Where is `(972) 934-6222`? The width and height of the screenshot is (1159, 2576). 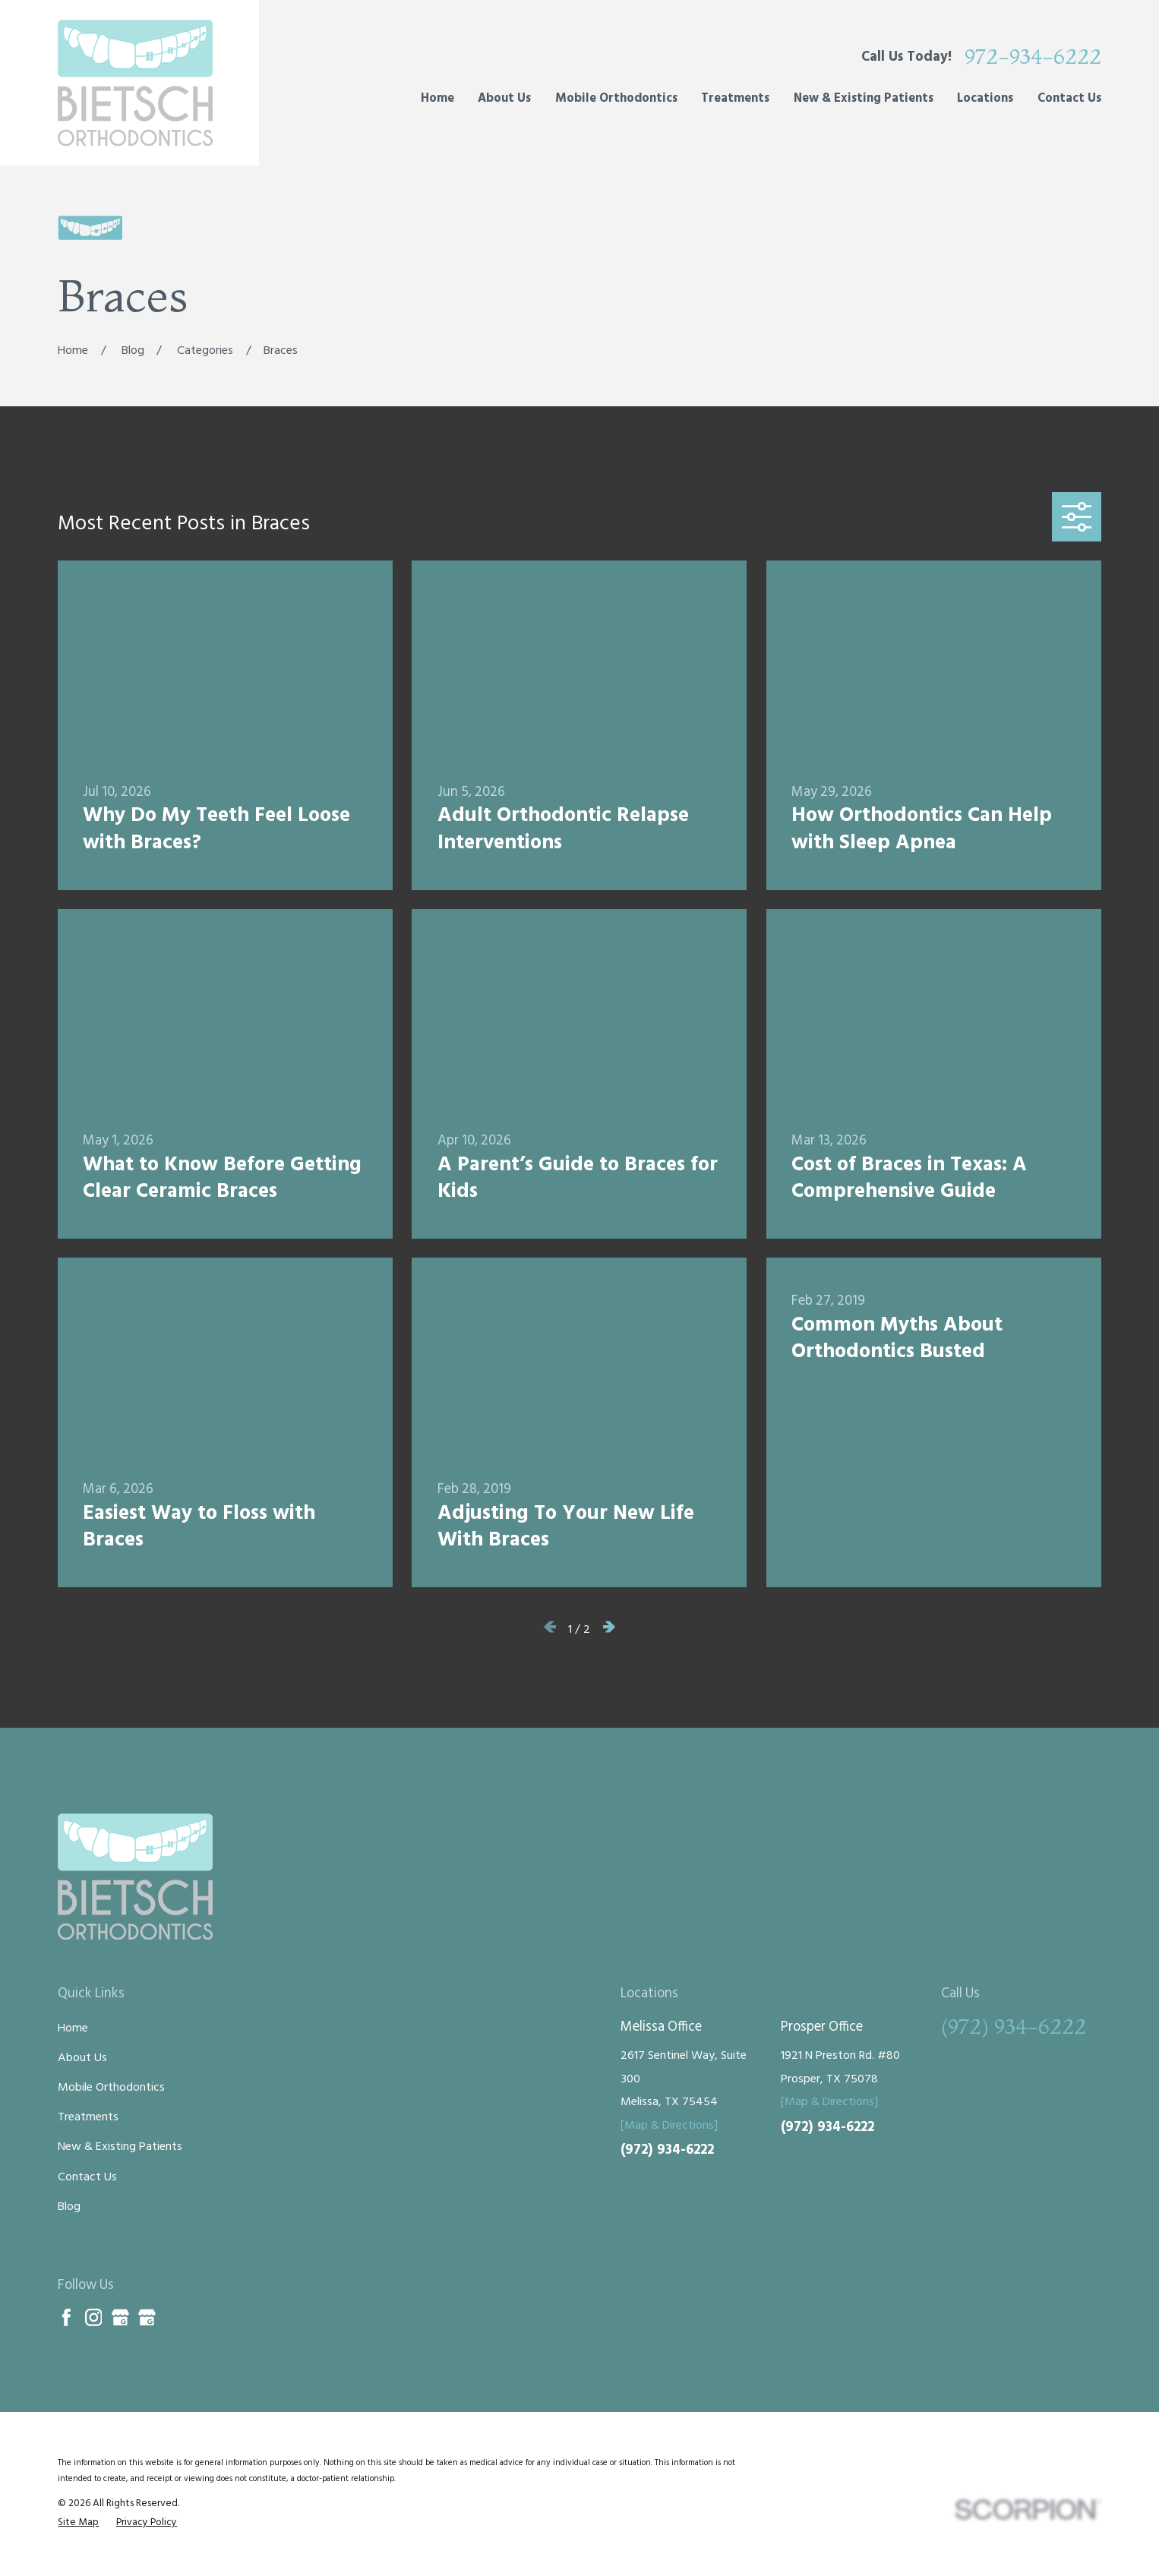
(972) 934-6222 is located at coordinates (667, 2150).